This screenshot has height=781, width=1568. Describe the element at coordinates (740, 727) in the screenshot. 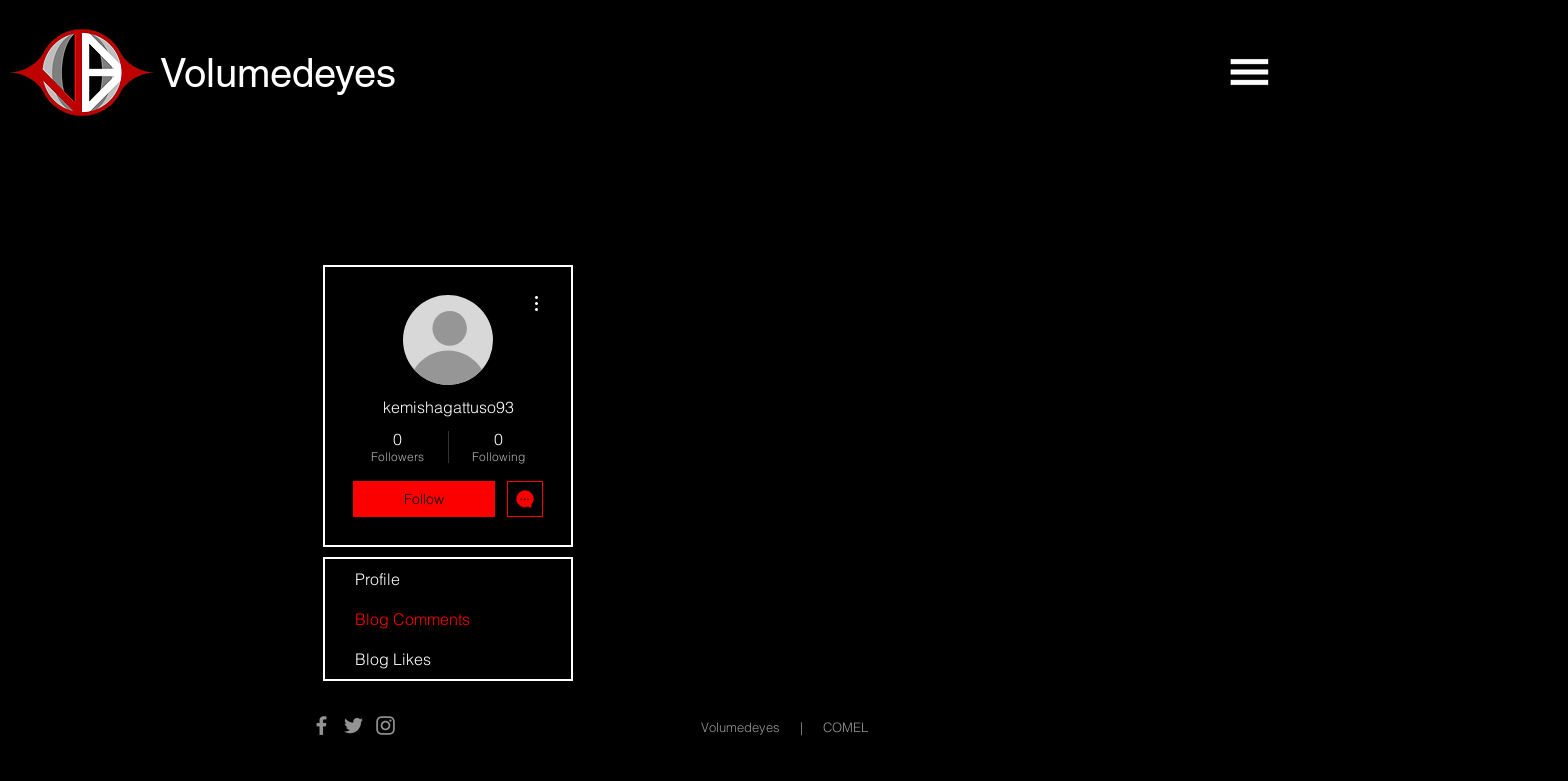

I see `Volumedeyes` at that location.